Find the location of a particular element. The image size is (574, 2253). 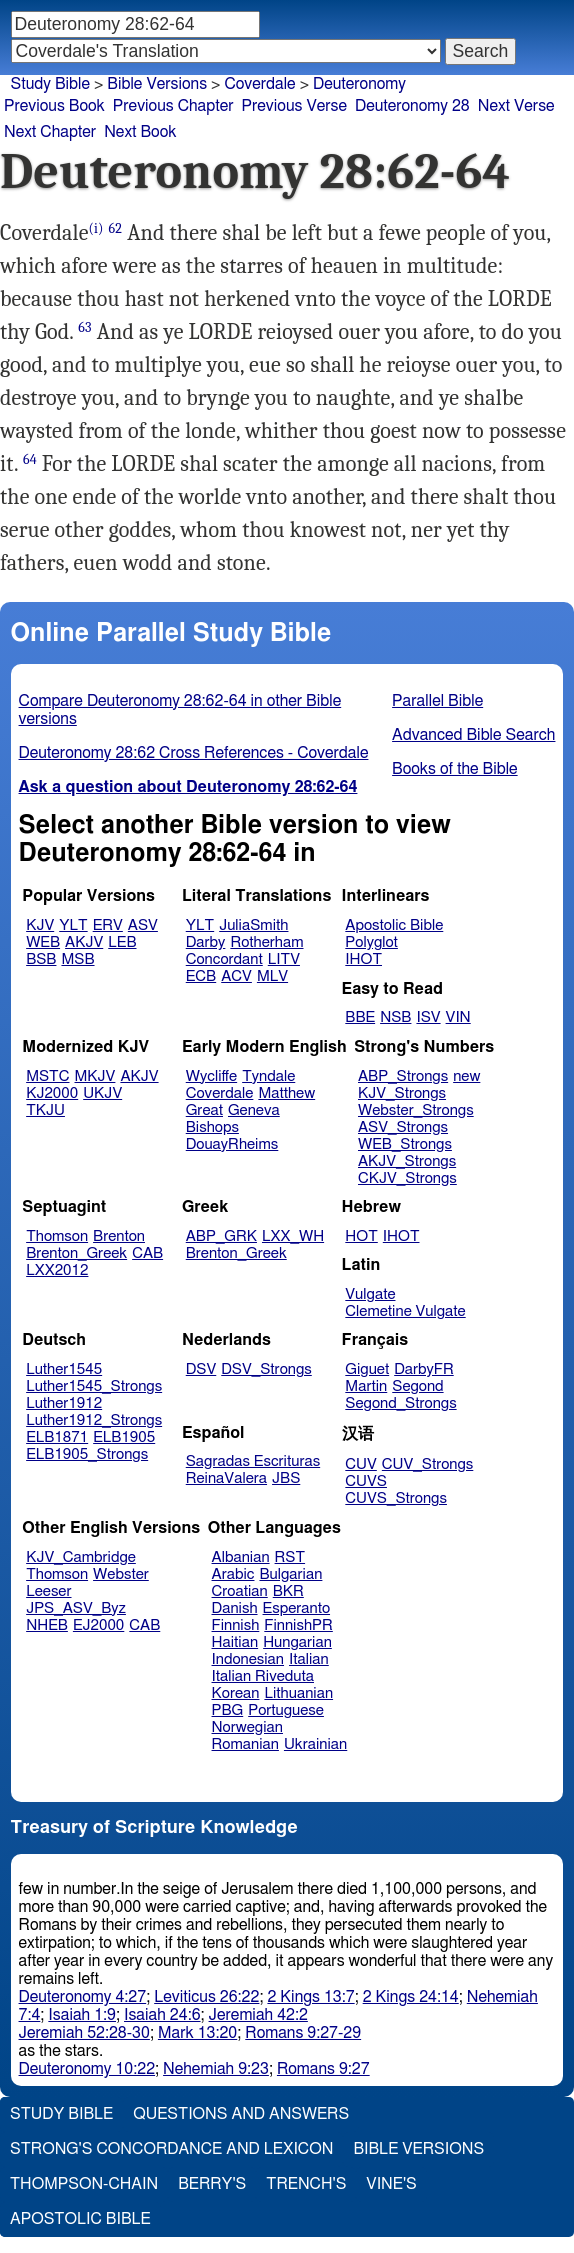

Deuteronomy 4:27 is located at coordinates (83, 1997).